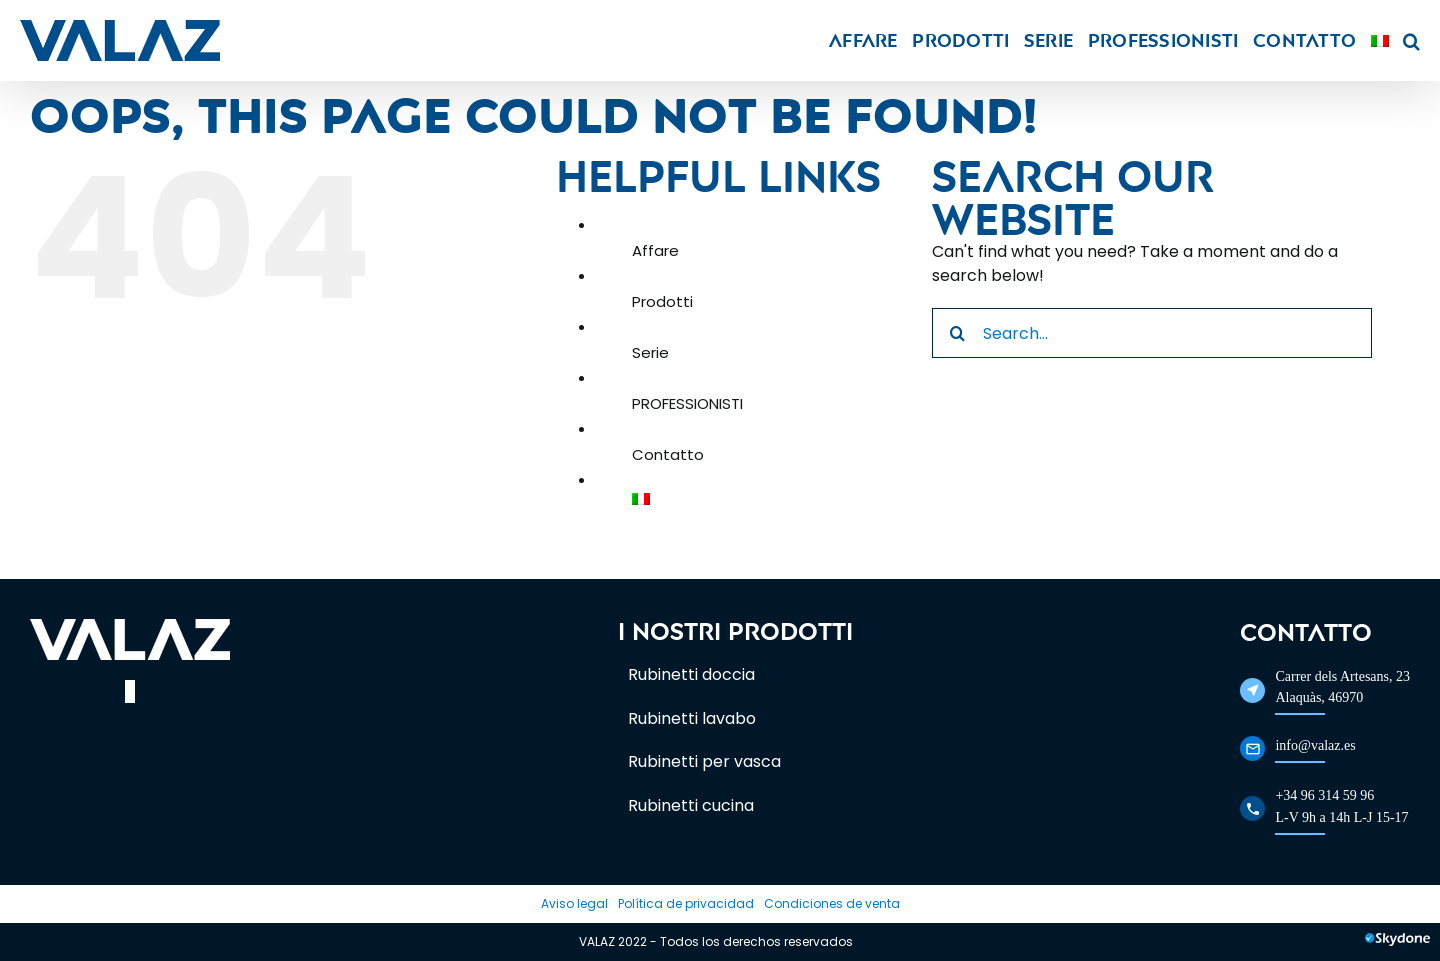 The image size is (1440, 961). I want to click on Carrer dels Artesans, 23Alaquàs, 46970, so click(1342, 687).